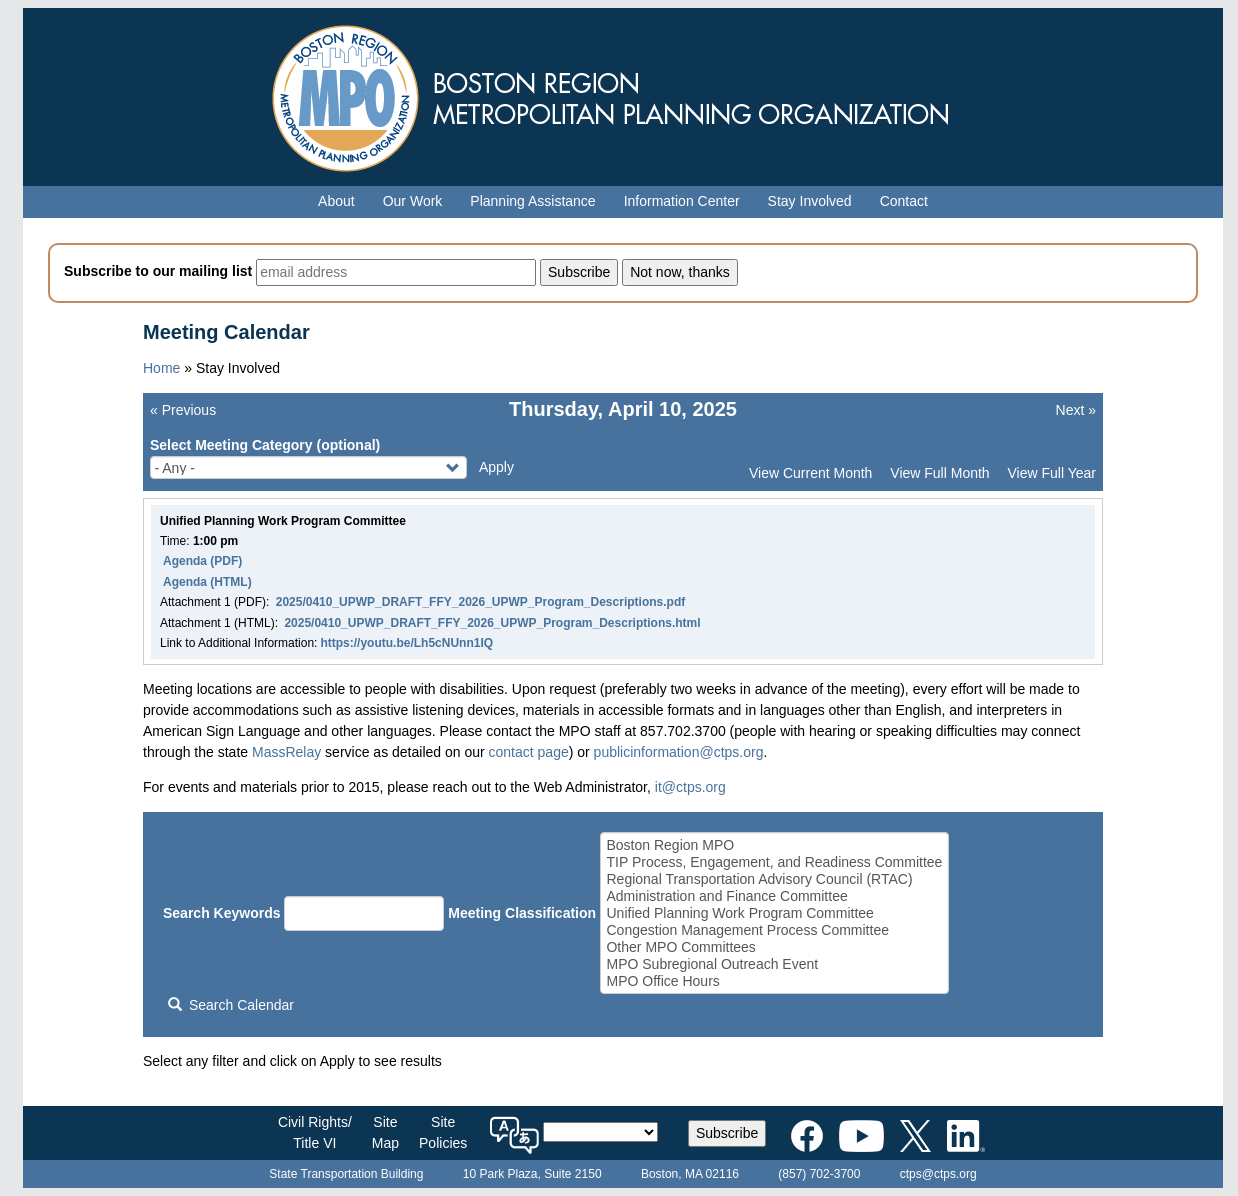  I want to click on Search Keywords, so click(222, 913).